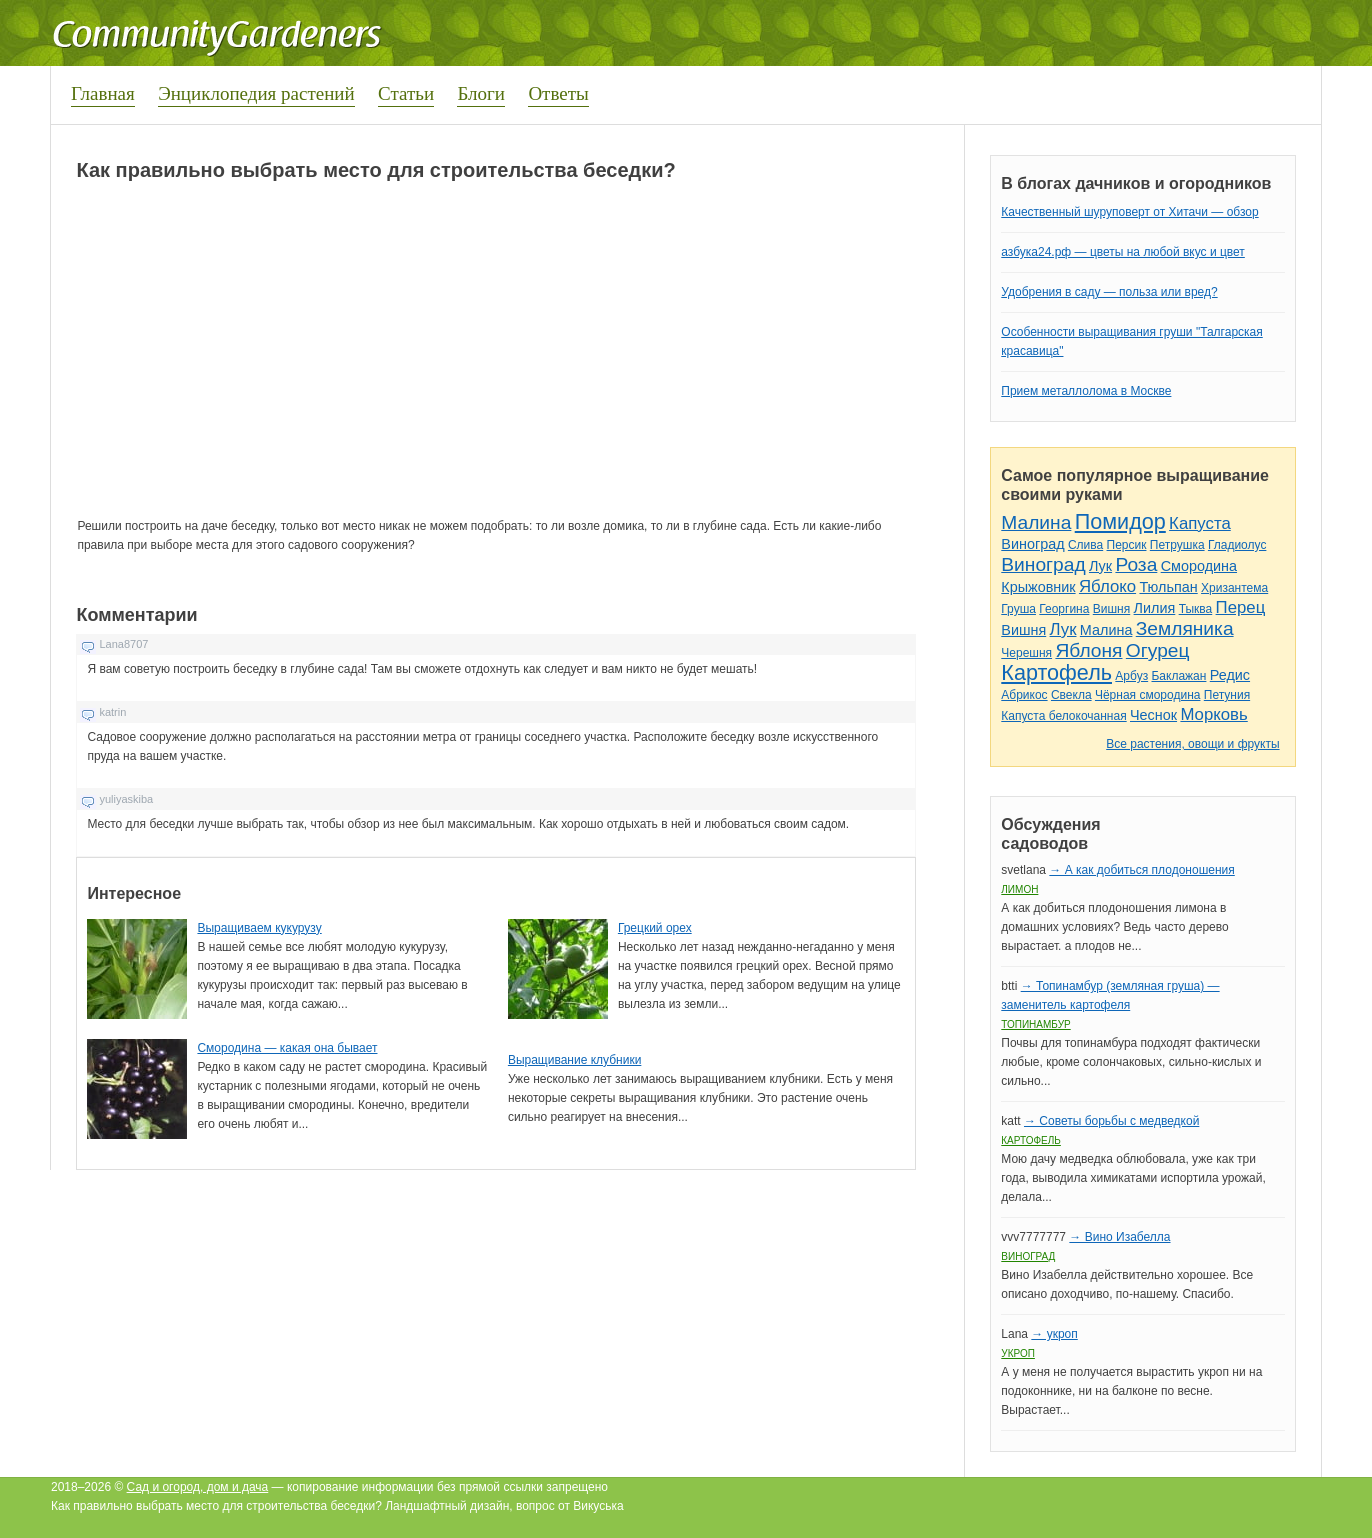 Image resolution: width=1372 pixels, height=1538 pixels. Describe the element at coordinates (1153, 715) in the screenshot. I see `Чеснок` at that location.